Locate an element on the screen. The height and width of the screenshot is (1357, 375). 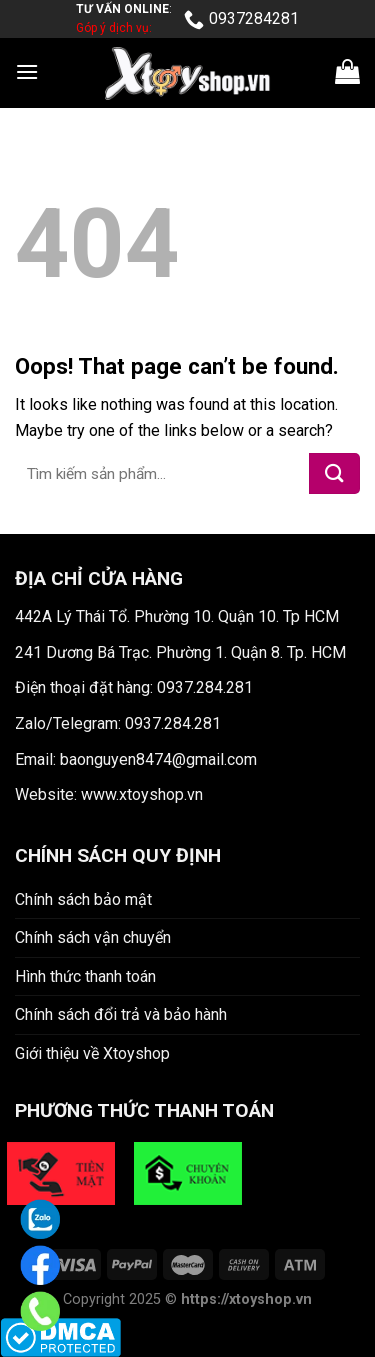
Giới thiệu về Xtoyshop is located at coordinates (92, 1053).